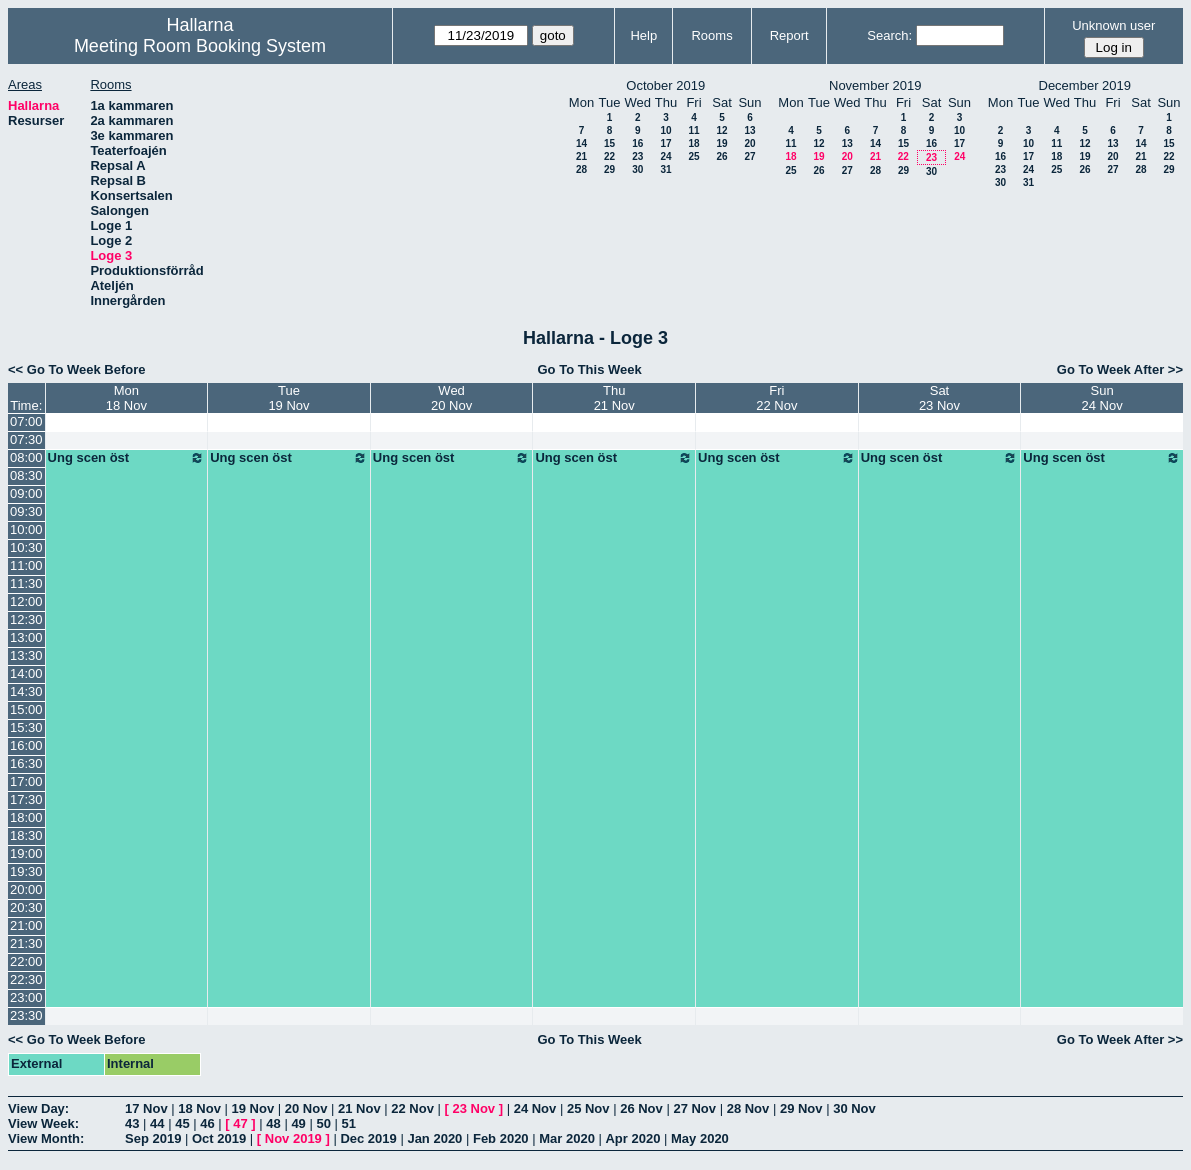 Image resolution: width=1191 pixels, height=1170 pixels. I want to click on 25 Nov, so click(588, 1108).